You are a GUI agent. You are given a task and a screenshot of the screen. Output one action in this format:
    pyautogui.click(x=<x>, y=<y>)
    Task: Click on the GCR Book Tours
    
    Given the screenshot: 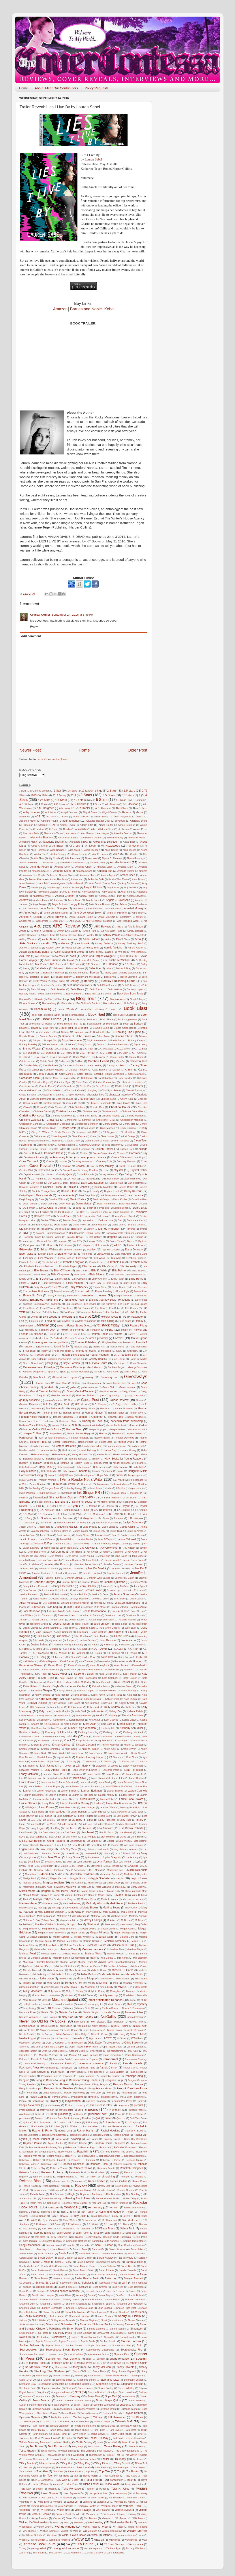 What is the action you would take?
    pyautogui.click(x=96, y=1363)
    